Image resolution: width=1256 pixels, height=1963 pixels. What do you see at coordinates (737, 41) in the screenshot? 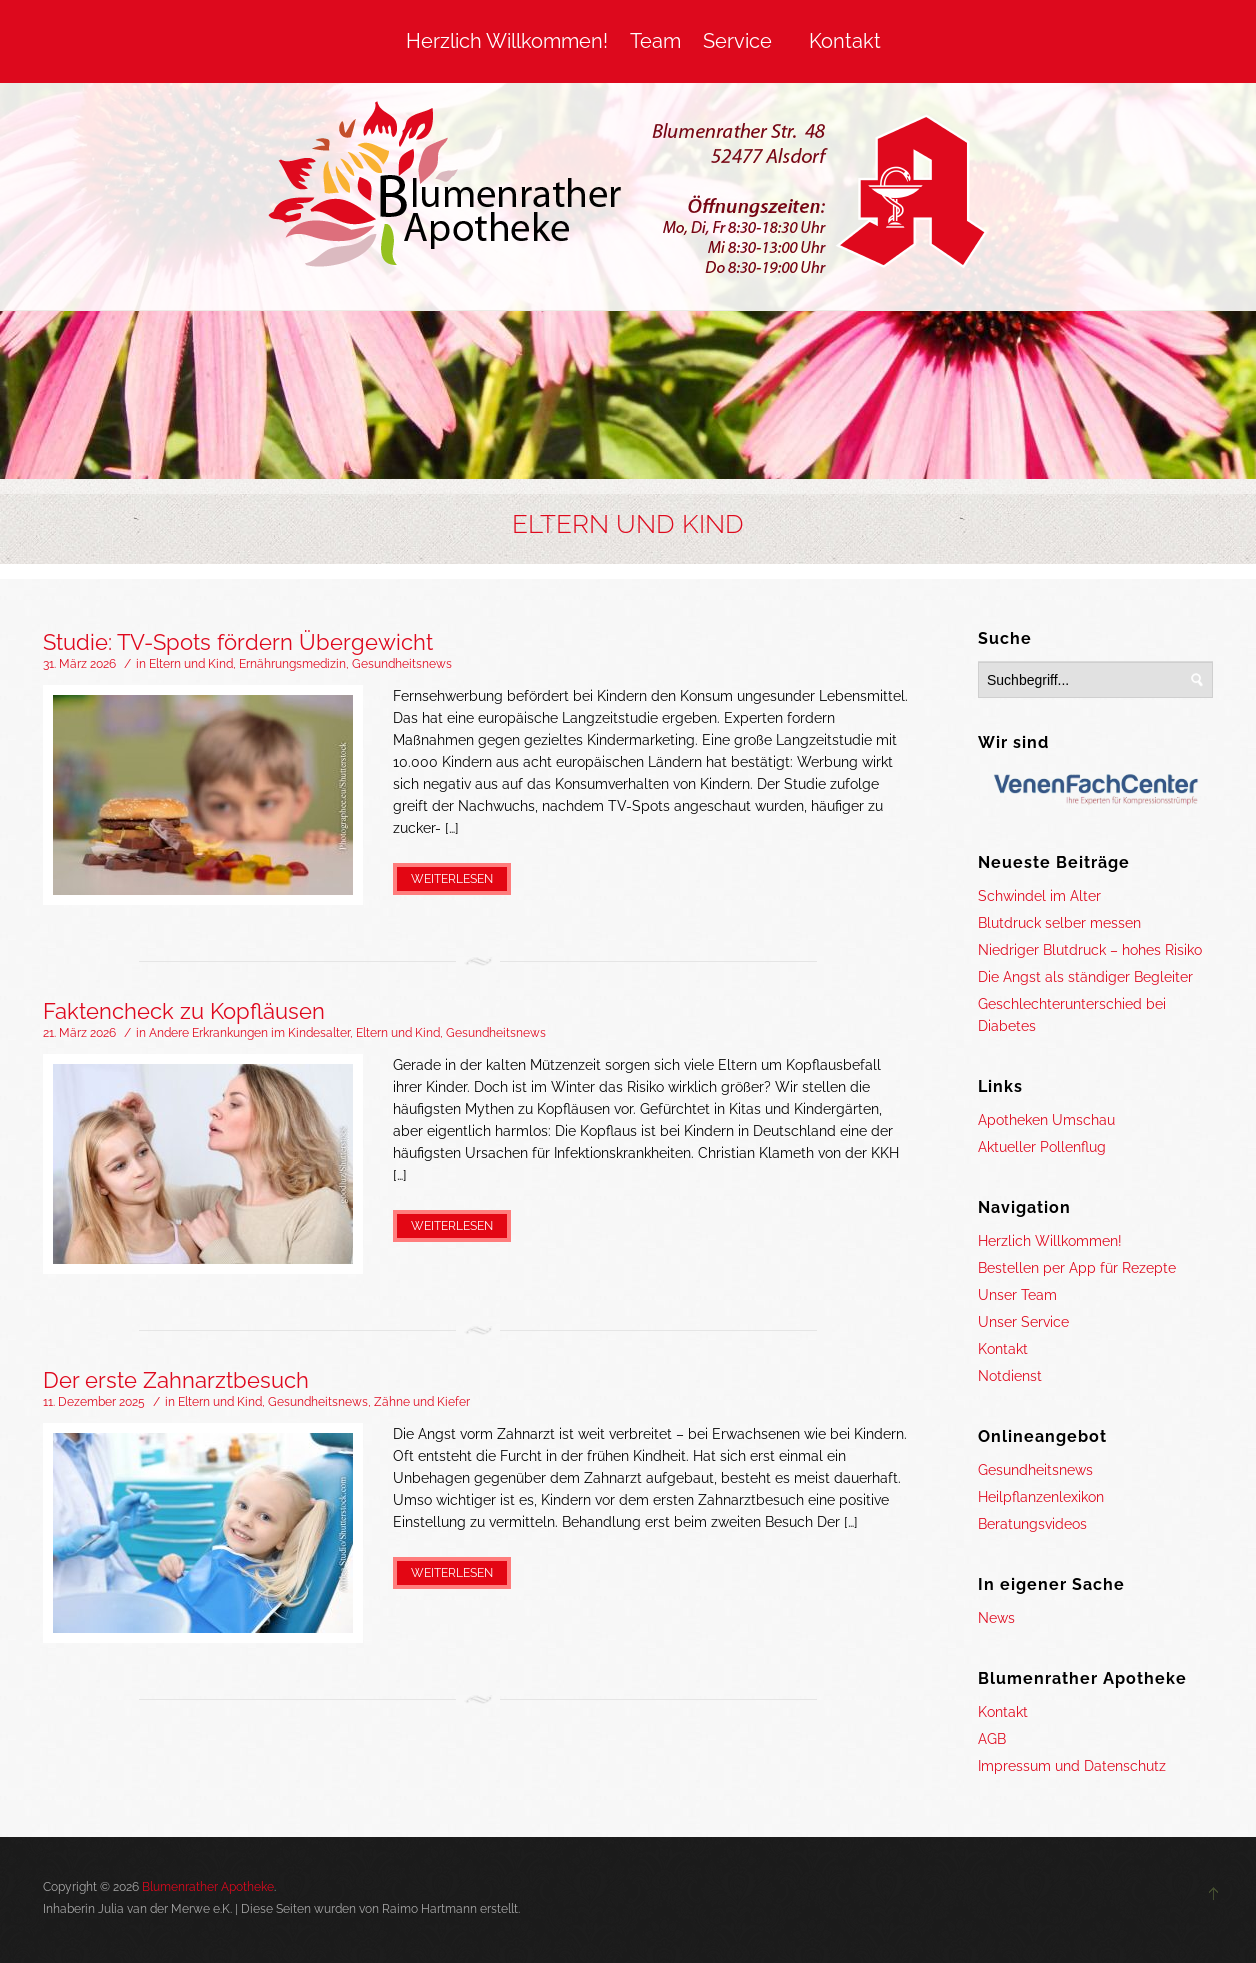
I see `Service` at bounding box center [737, 41].